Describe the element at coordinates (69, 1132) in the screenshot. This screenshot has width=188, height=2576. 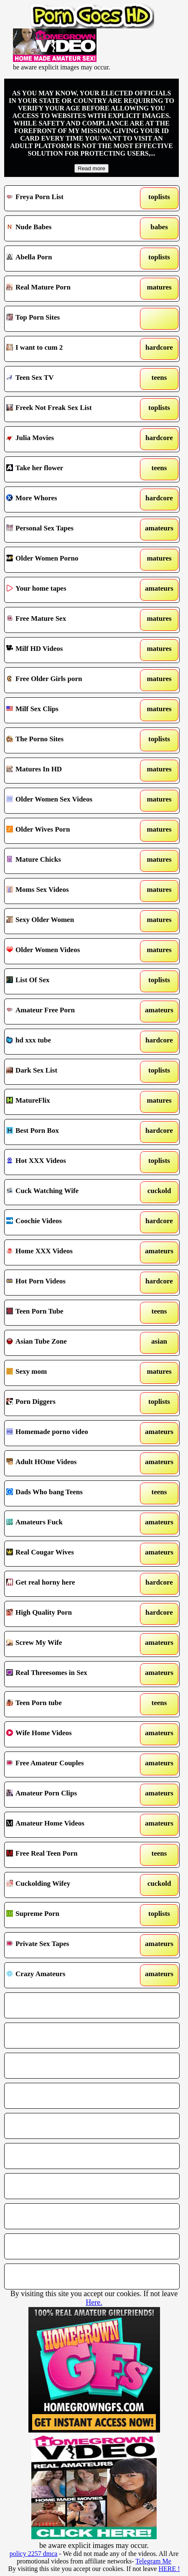
I see `Best Porn Box` at that location.